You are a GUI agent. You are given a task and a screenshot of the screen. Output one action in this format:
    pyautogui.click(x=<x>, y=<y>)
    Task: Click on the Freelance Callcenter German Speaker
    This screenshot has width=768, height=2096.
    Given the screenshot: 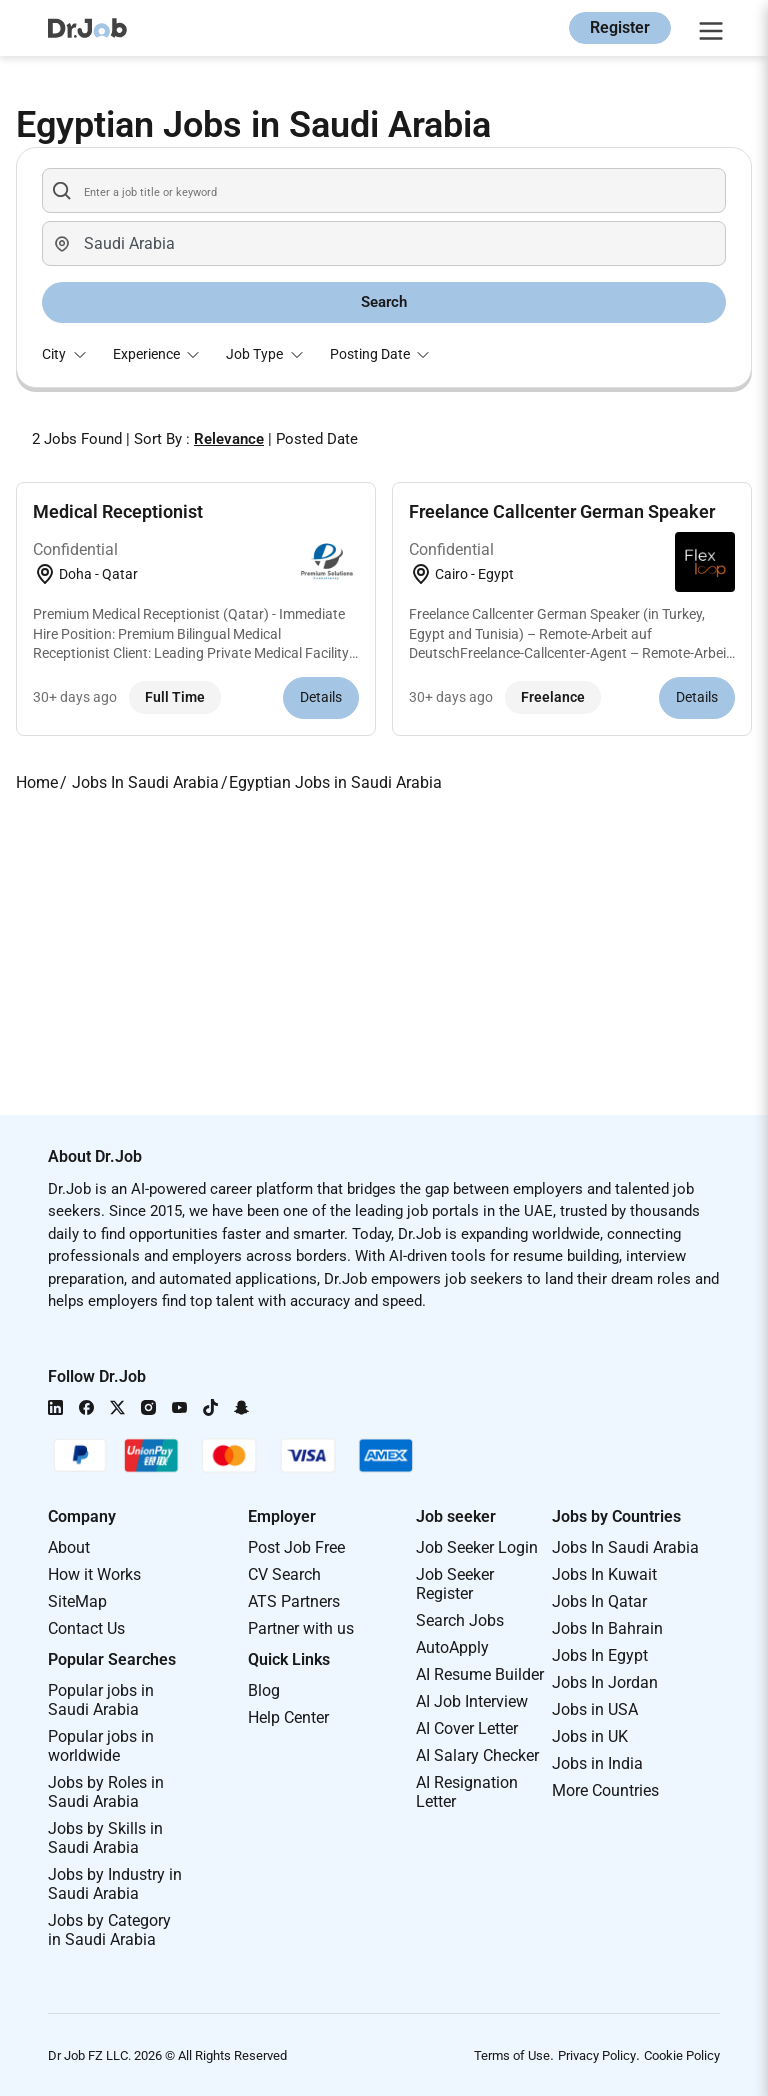 What is the action you would take?
    pyautogui.click(x=562, y=511)
    